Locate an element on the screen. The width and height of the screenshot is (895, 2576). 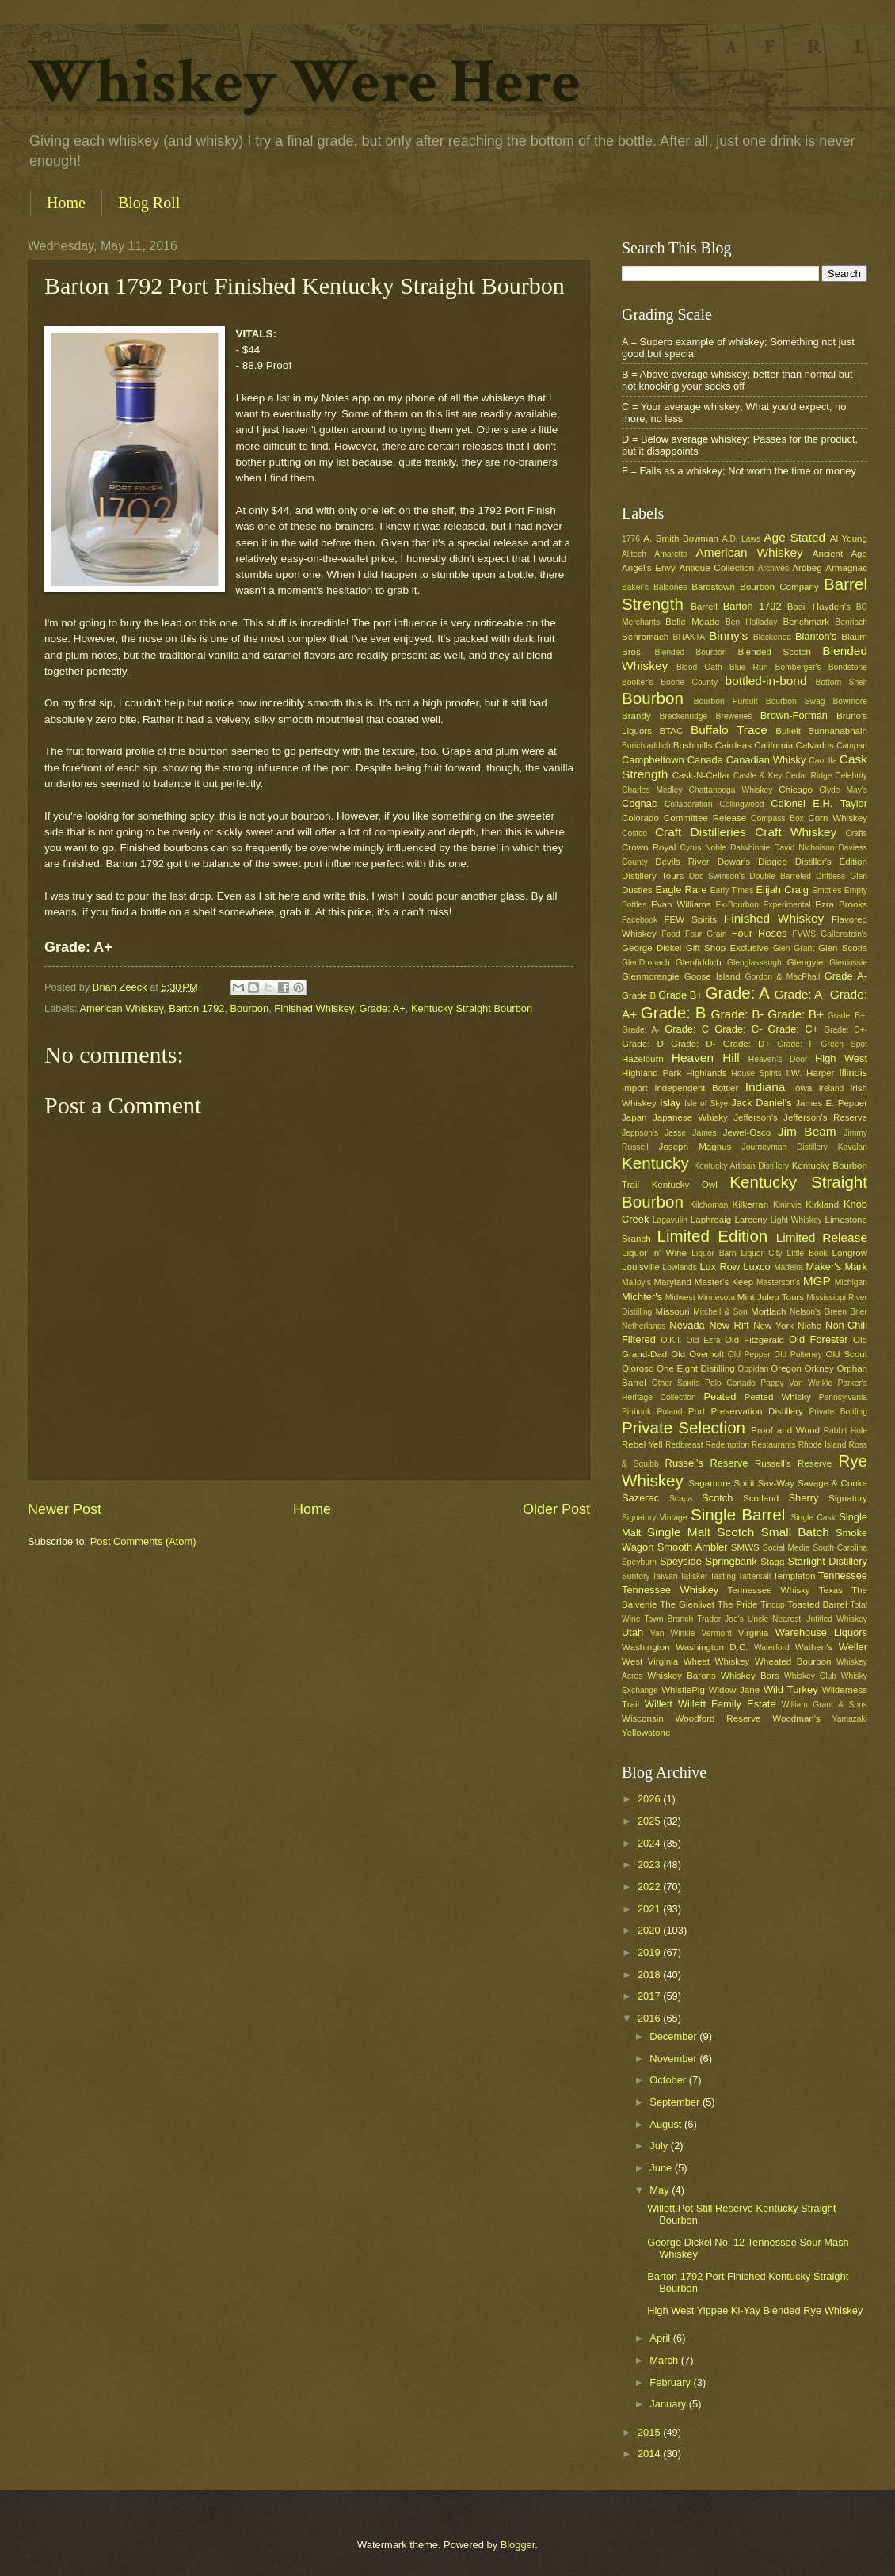
Chicago is located at coordinates (795, 789).